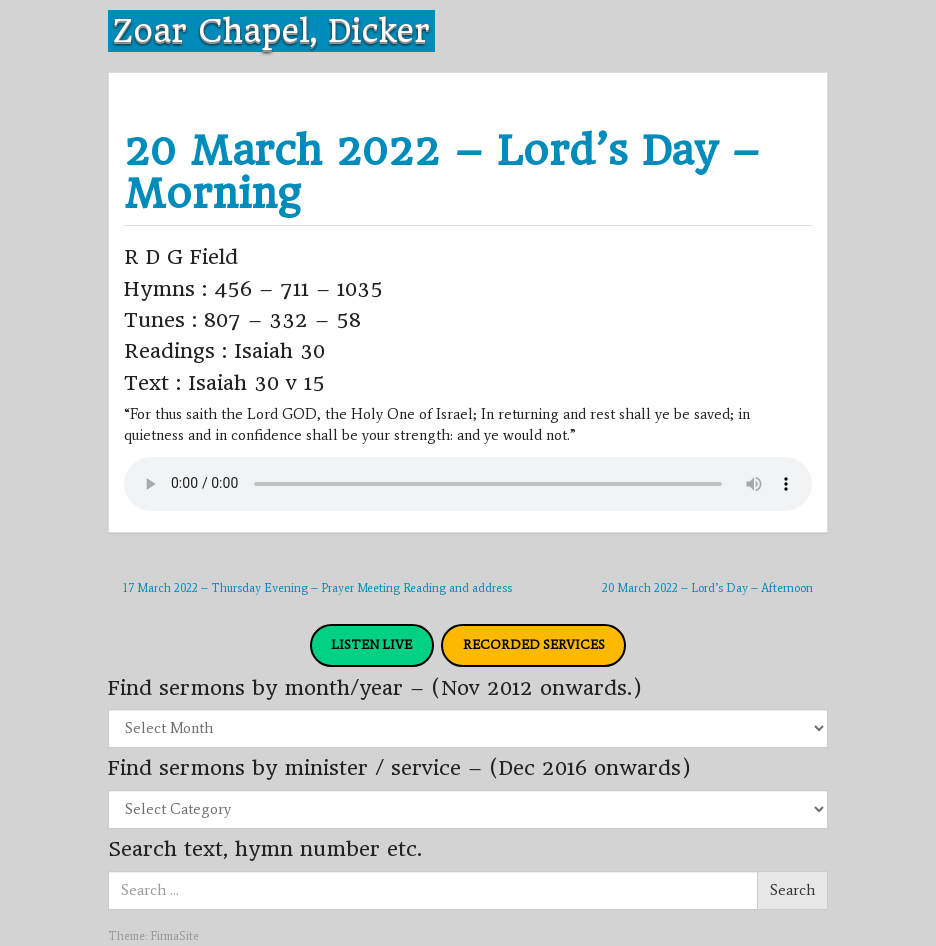 This screenshot has width=936, height=946. What do you see at coordinates (792, 890) in the screenshot?
I see `Search` at bounding box center [792, 890].